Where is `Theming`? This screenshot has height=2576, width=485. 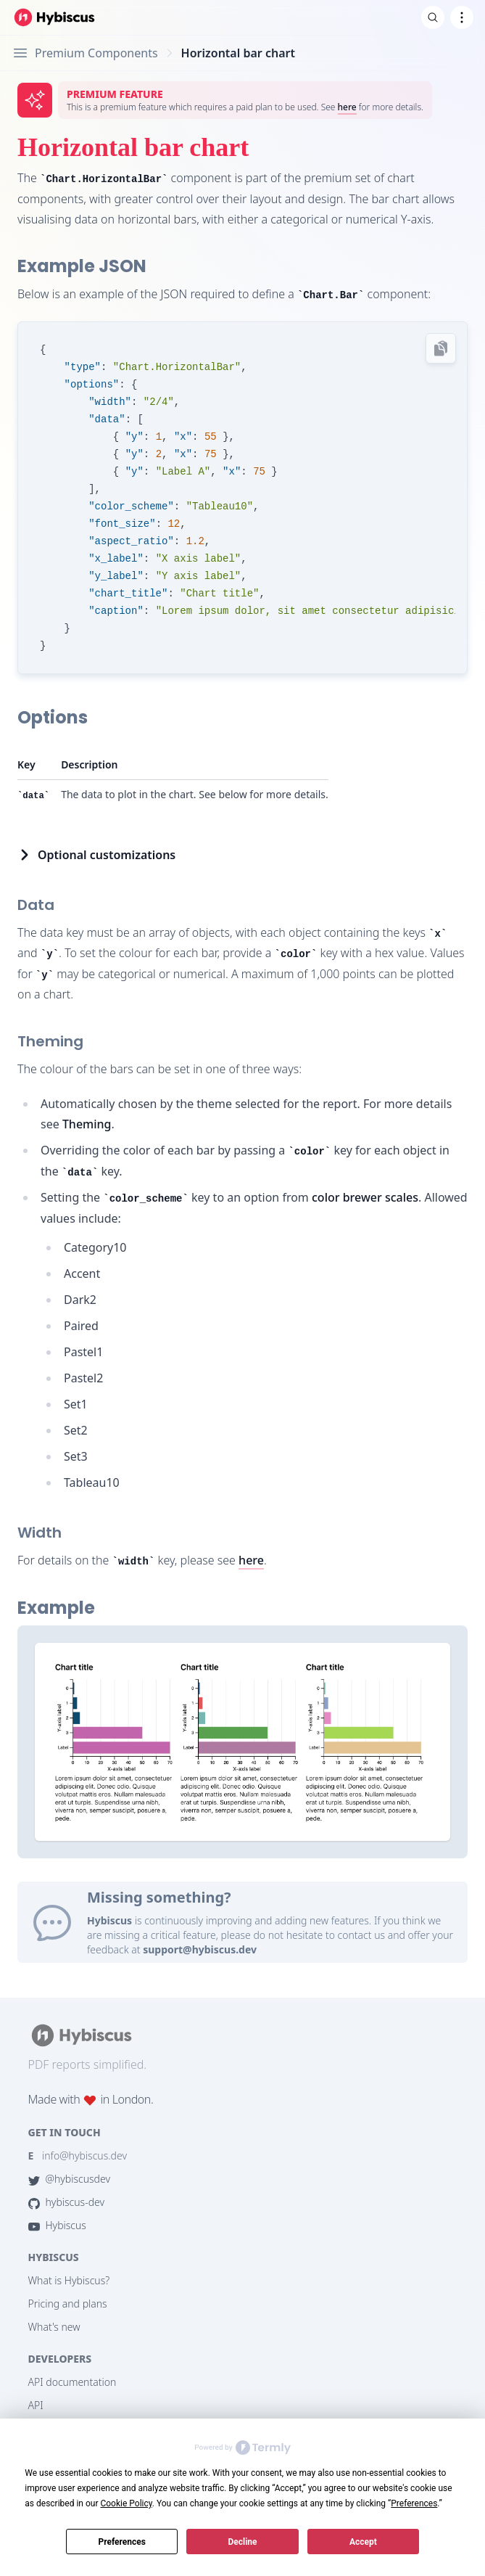
Theming is located at coordinates (87, 1124).